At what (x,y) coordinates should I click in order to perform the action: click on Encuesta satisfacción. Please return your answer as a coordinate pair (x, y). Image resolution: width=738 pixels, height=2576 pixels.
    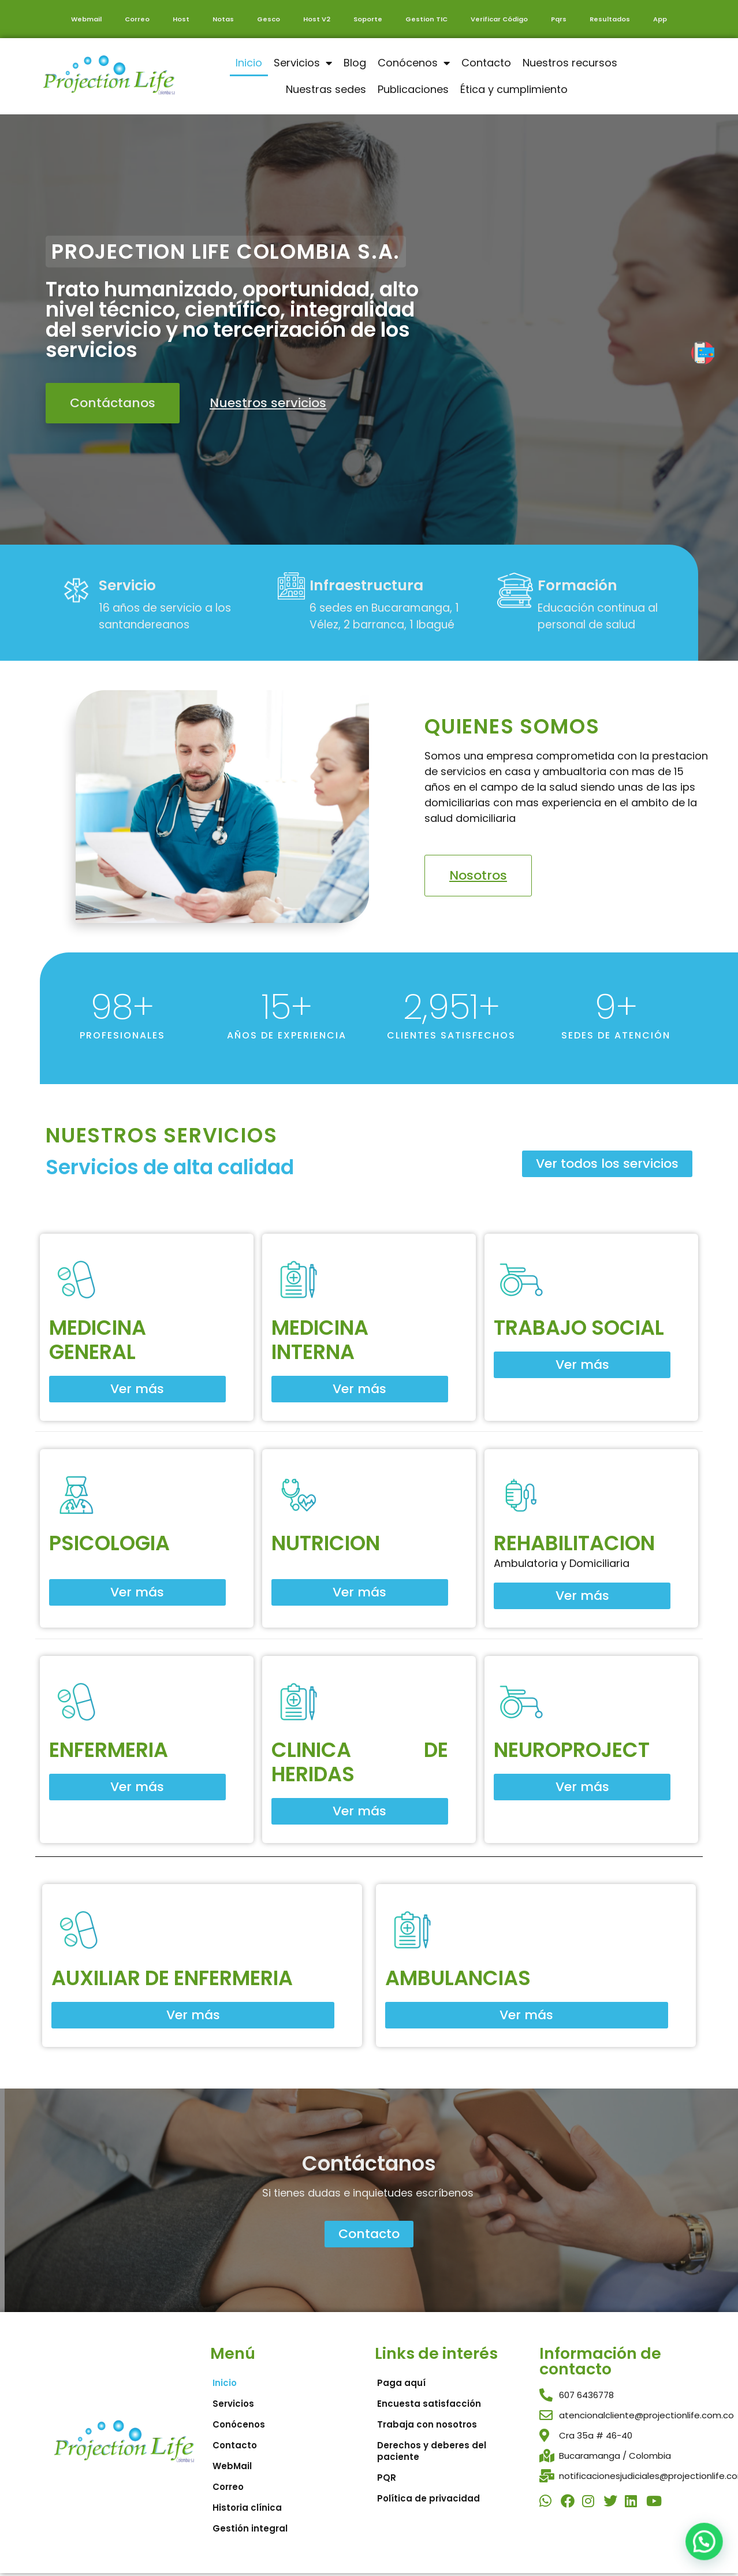
    Looking at the image, I should click on (429, 2404).